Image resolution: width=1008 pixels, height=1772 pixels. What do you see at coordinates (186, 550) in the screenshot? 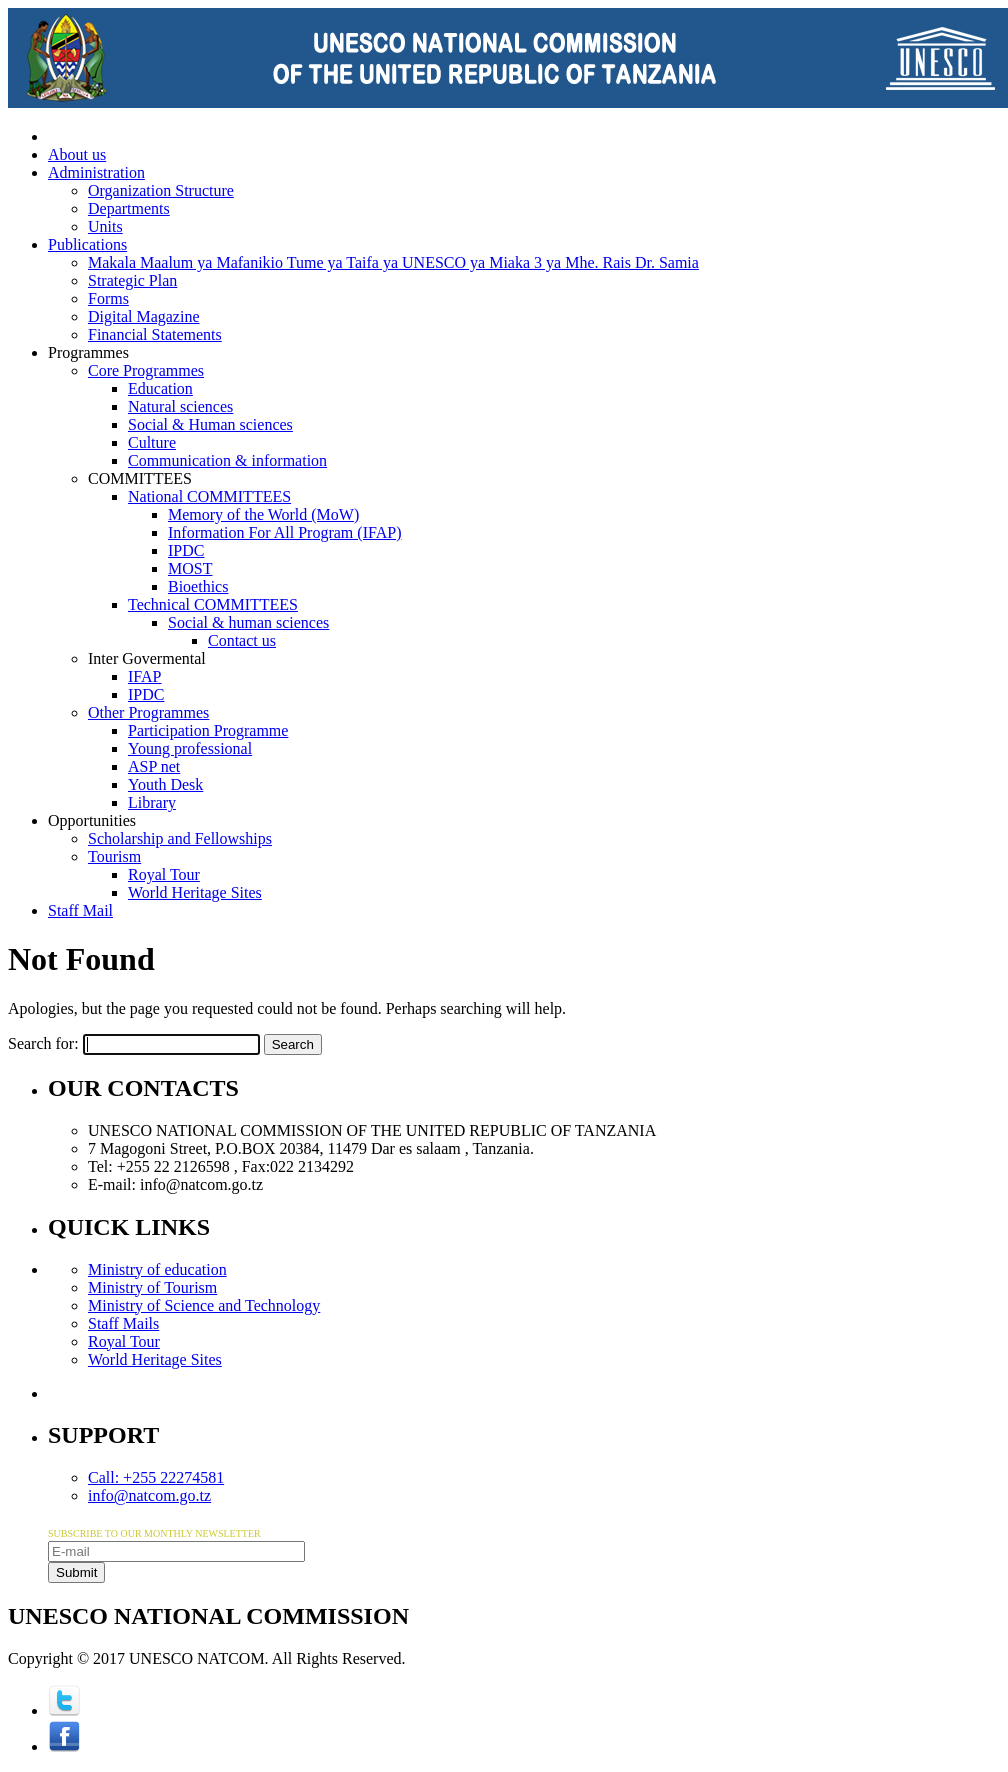
I see `IPDC` at bounding box center [186, 550].